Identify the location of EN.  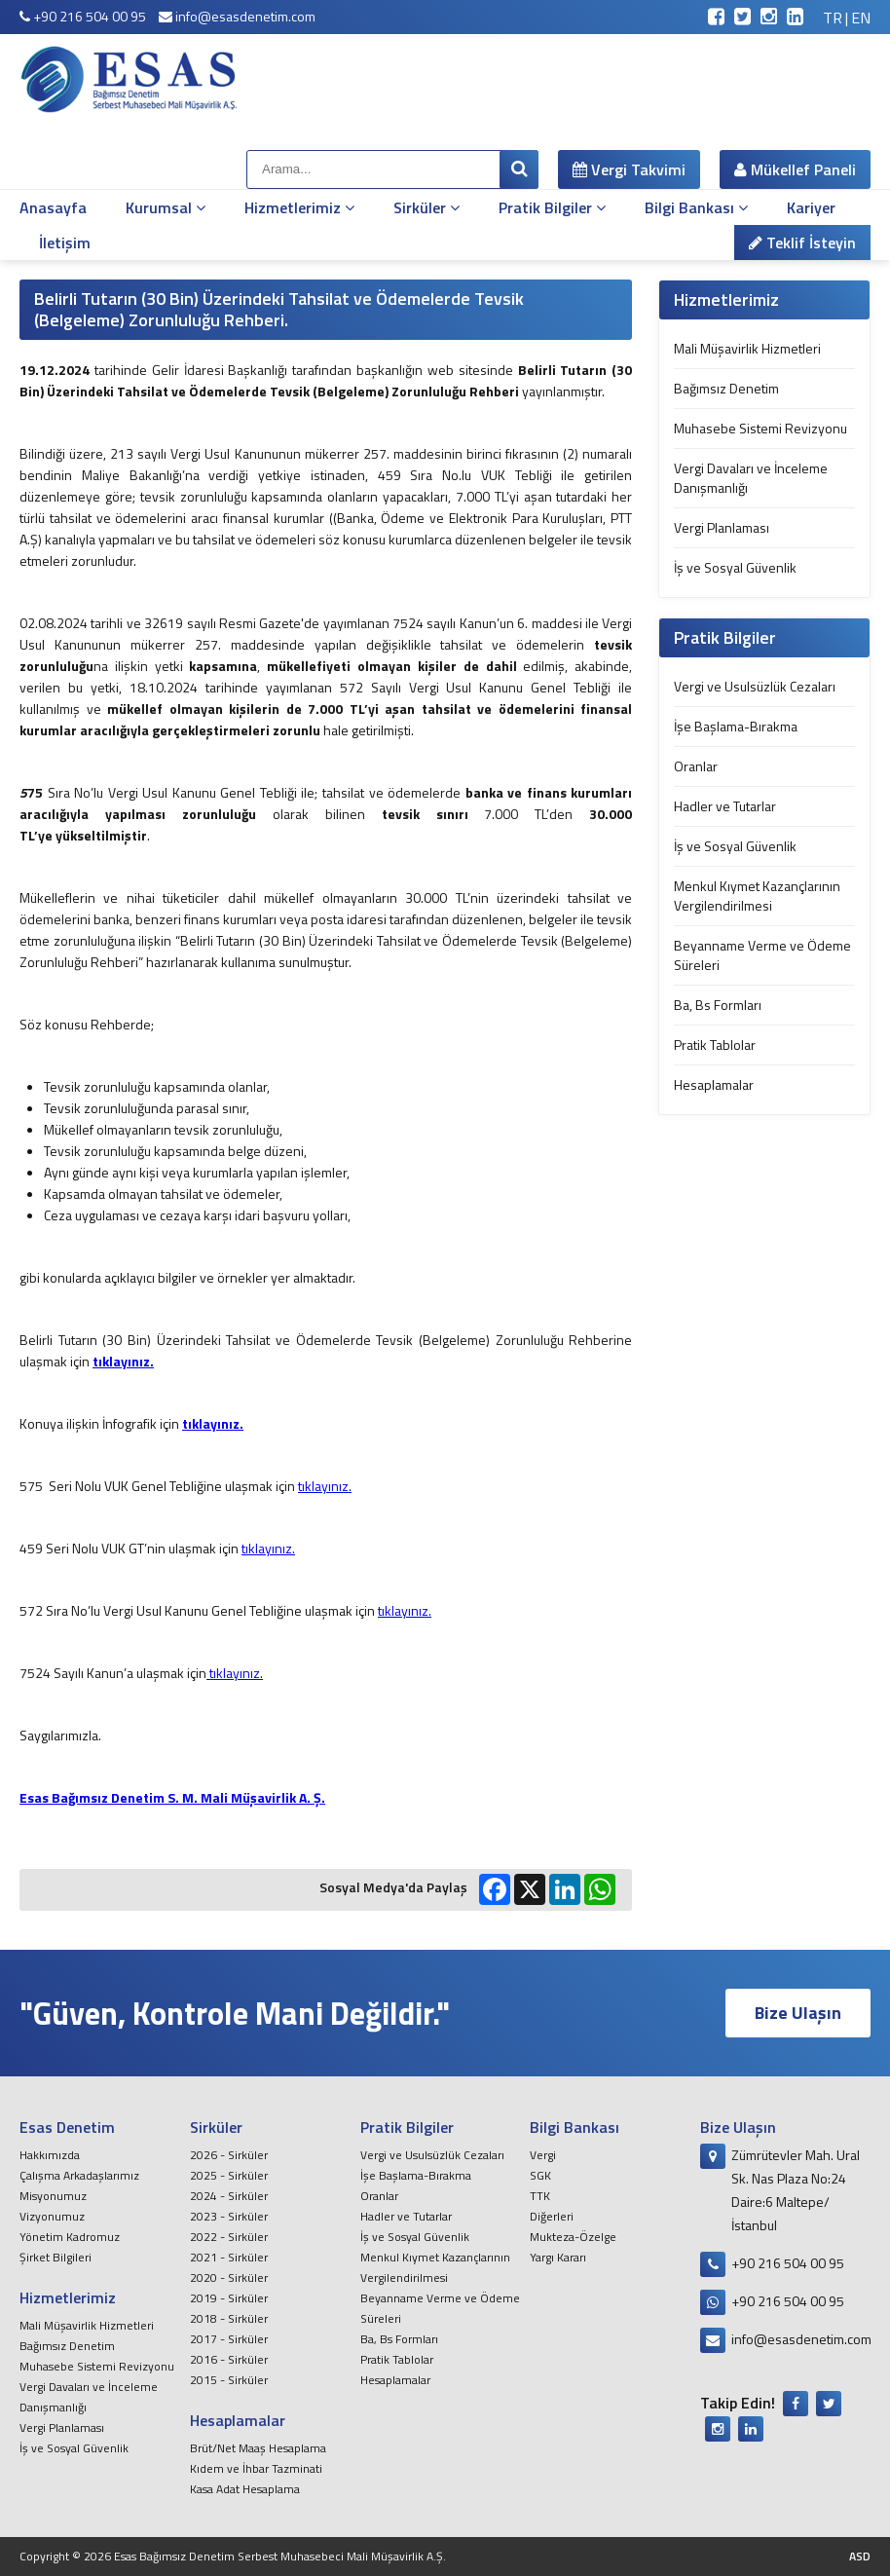
(861, 17).